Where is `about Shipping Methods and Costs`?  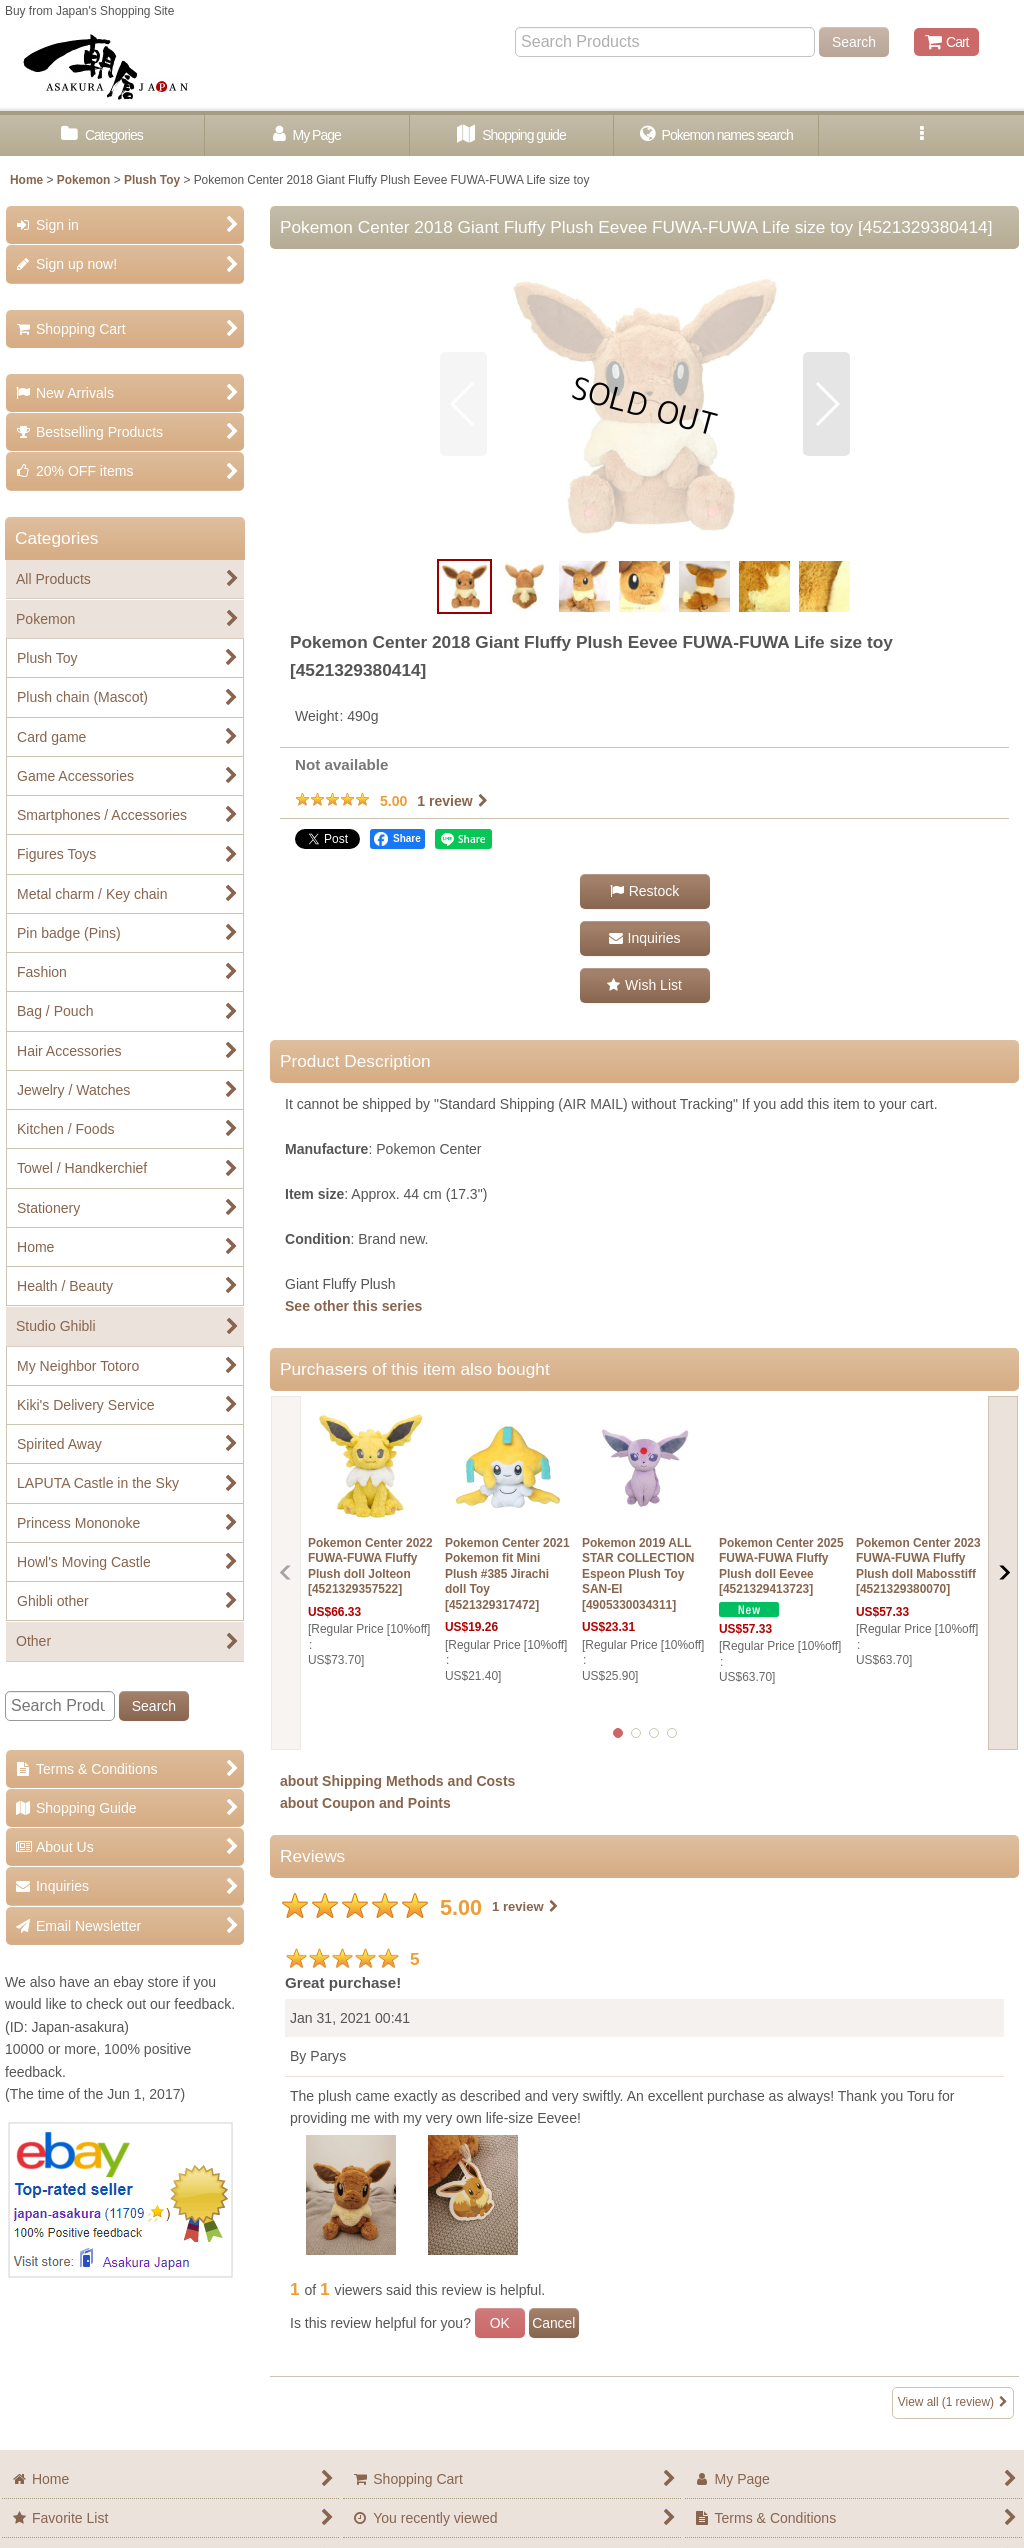 about Shipping Methods and Costs is located at coordinates (397, 1781).